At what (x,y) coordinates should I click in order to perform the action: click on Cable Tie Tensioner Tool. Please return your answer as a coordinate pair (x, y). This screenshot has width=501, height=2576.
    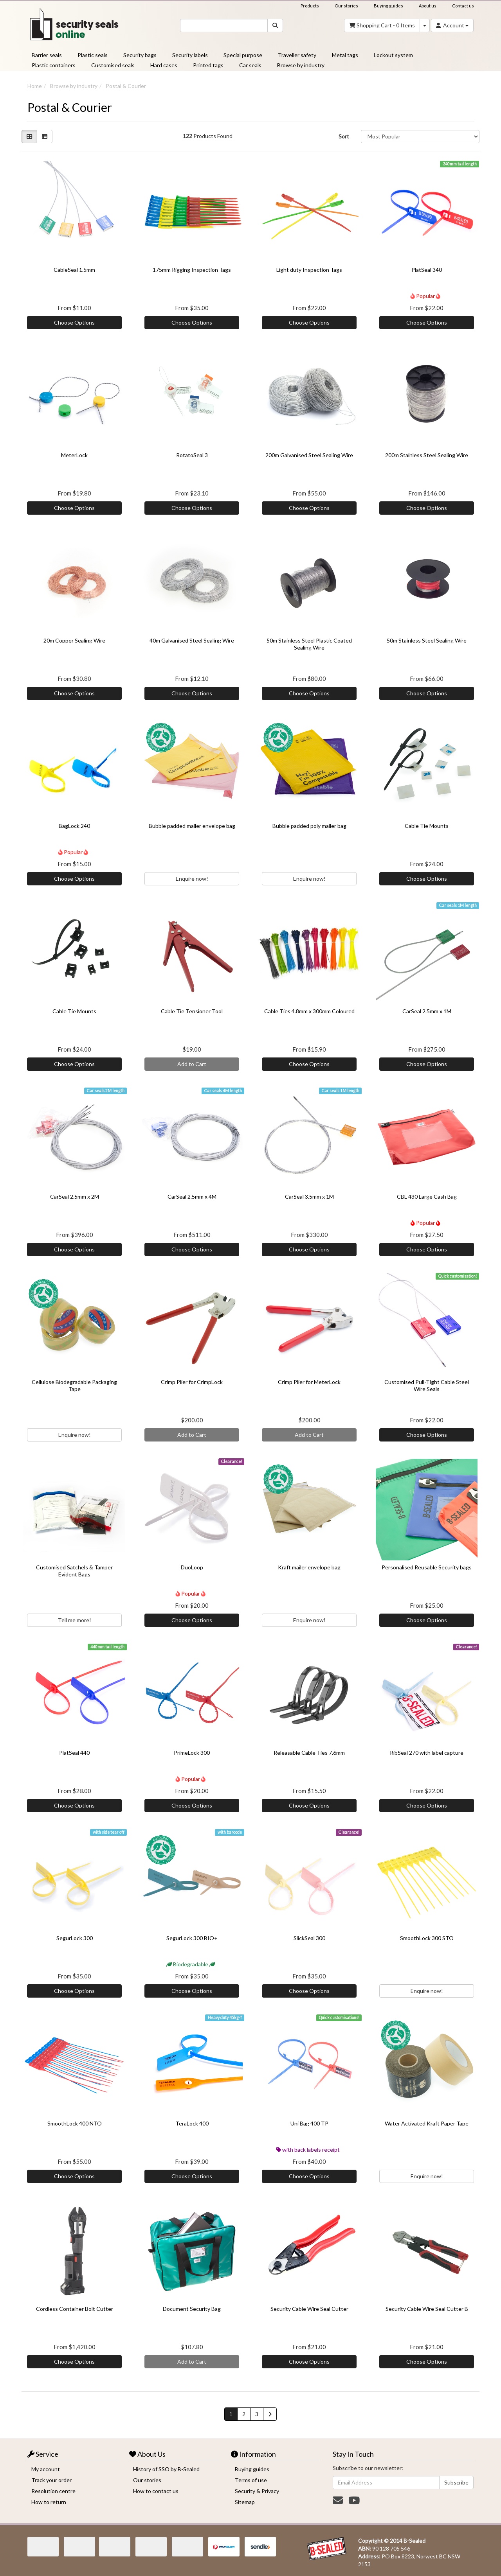
    Looking at the image, I should click on (192, 1011).